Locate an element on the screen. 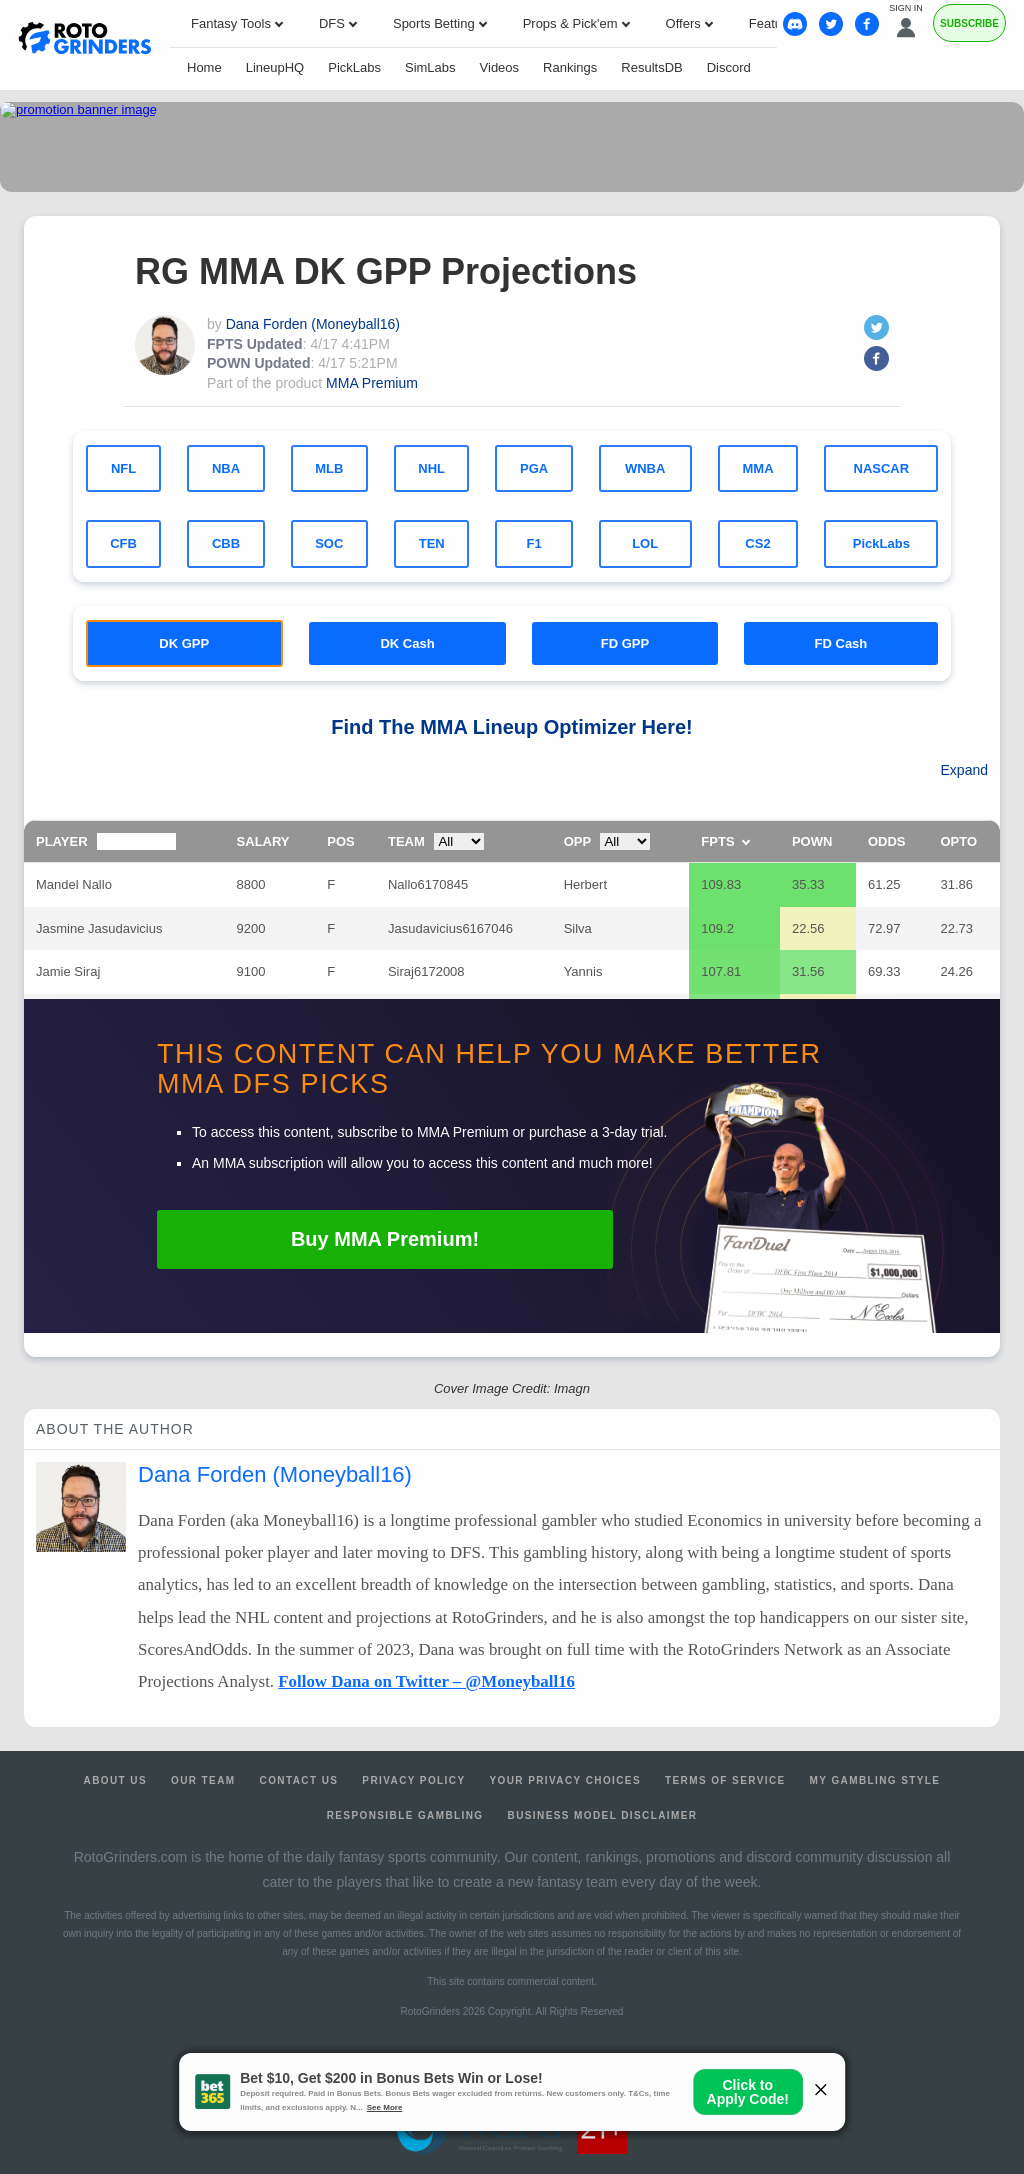  LineupHQ is located at coordinates (275, 67).